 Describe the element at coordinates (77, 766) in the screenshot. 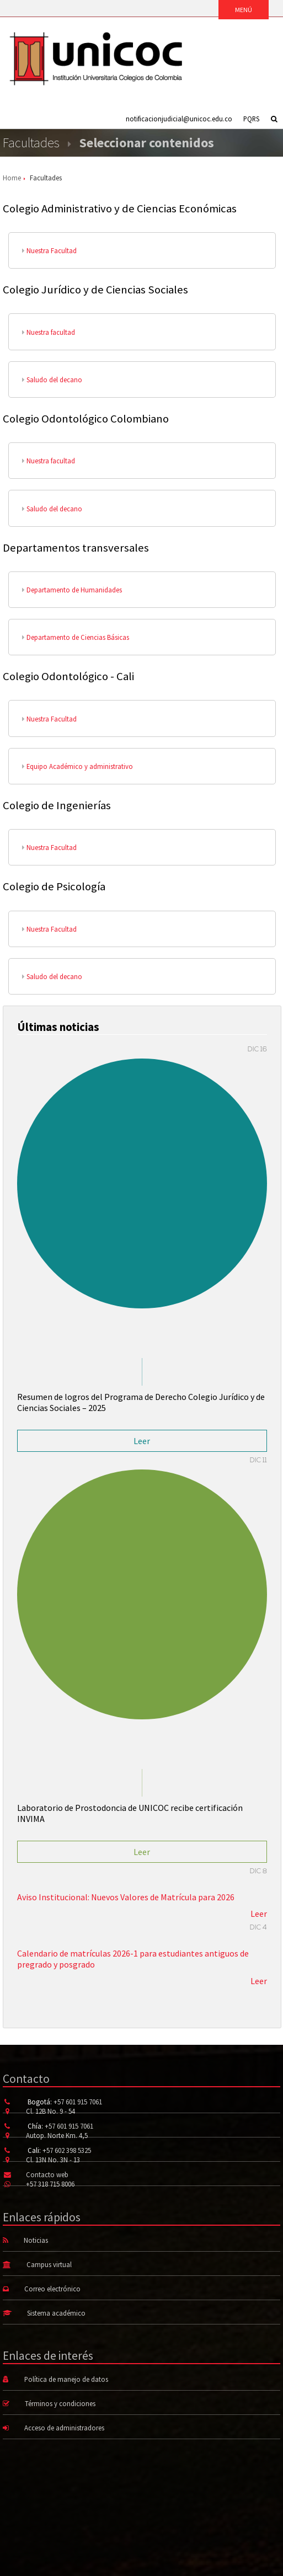

I see `Equipo Académico y administrativo` at that location.